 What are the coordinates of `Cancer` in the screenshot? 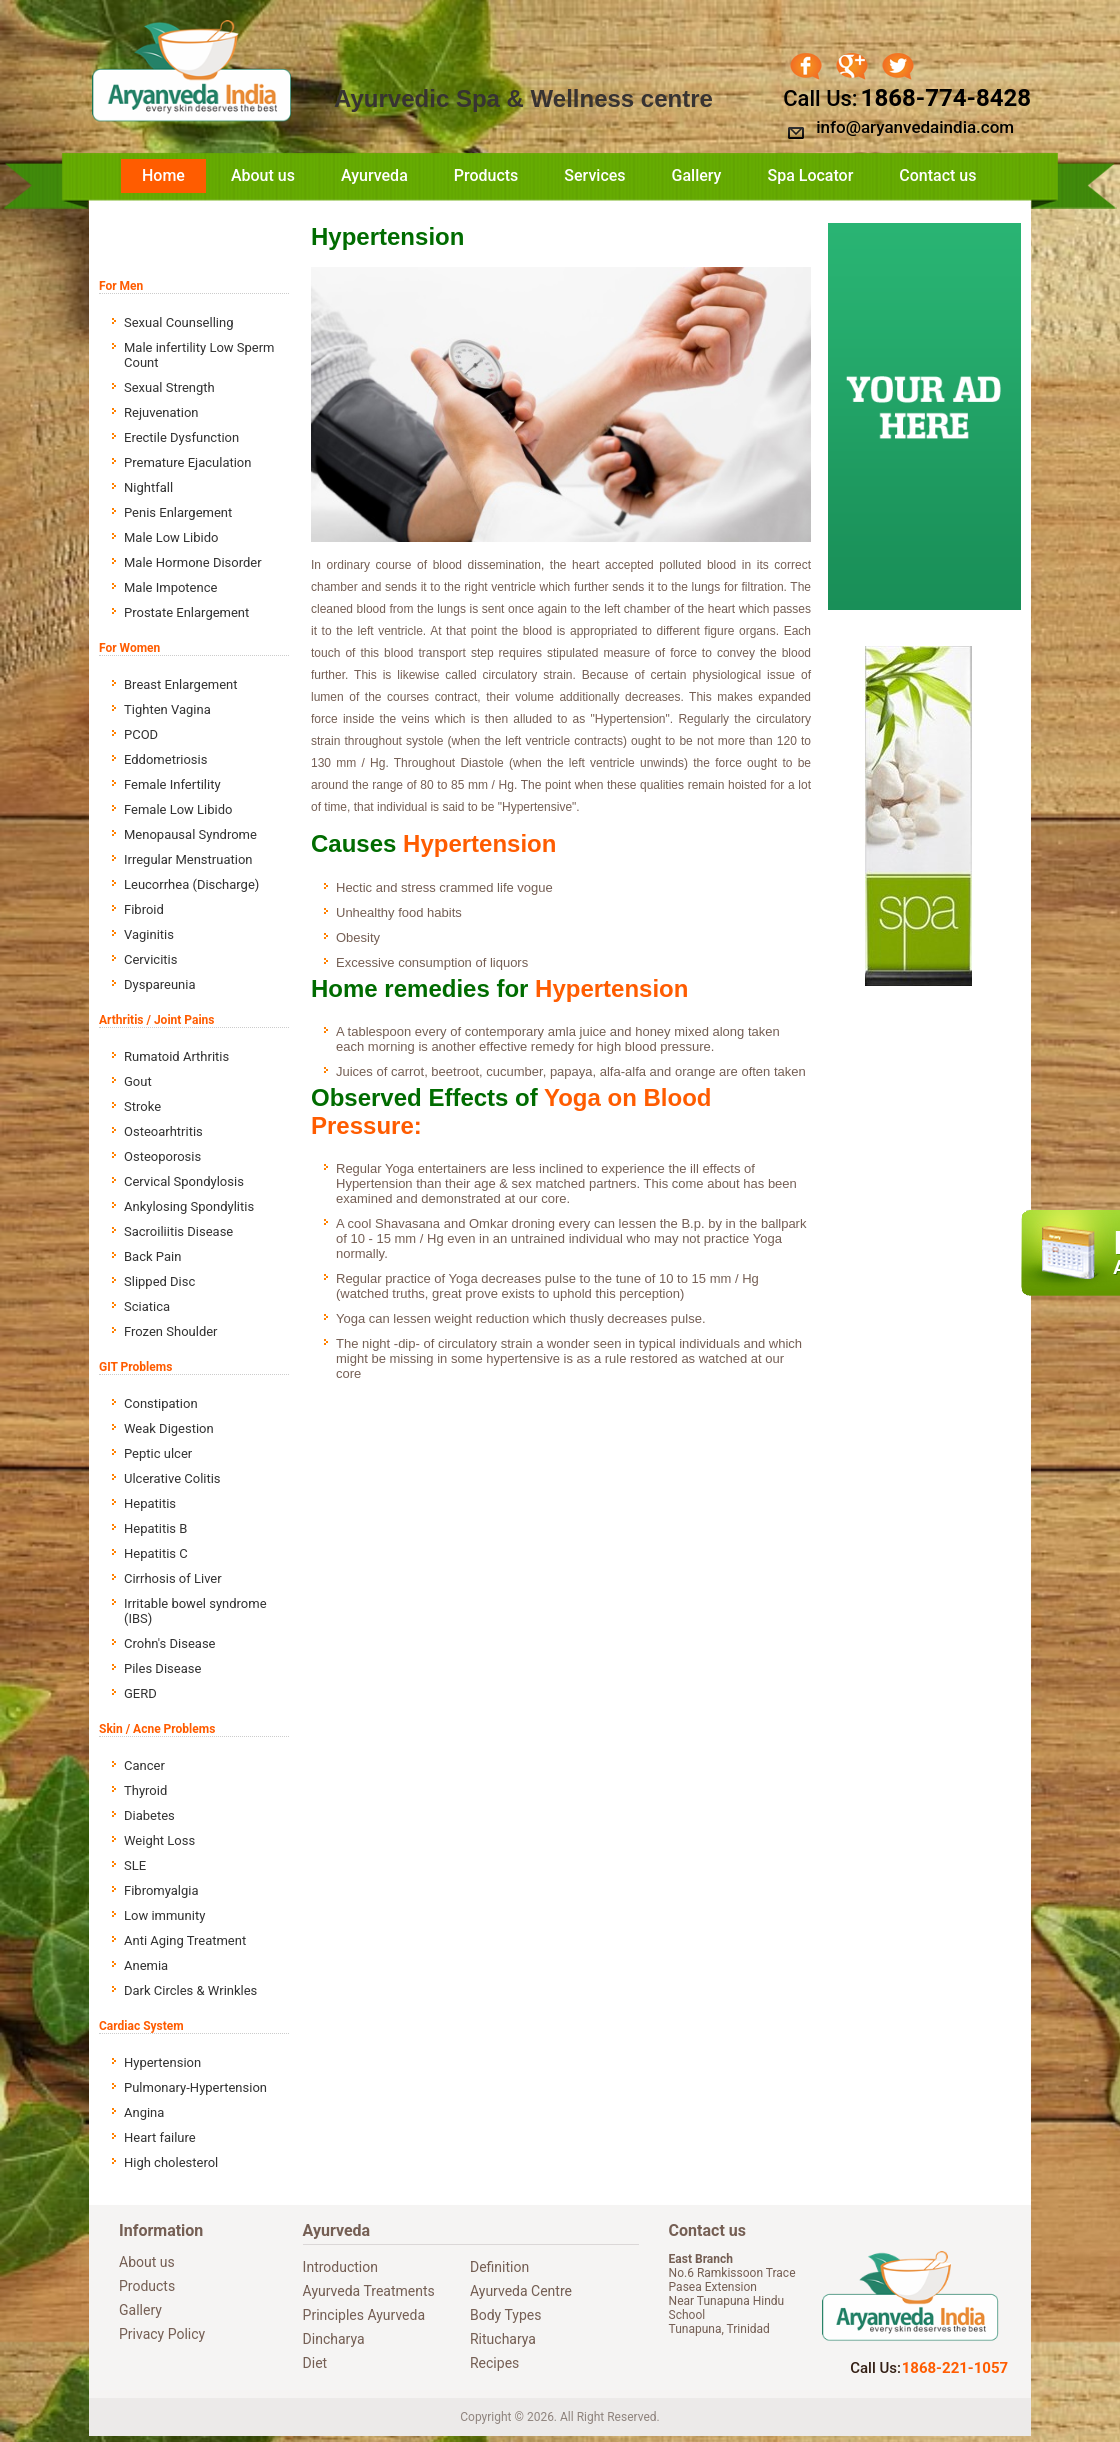 It's located at (144, 1765).